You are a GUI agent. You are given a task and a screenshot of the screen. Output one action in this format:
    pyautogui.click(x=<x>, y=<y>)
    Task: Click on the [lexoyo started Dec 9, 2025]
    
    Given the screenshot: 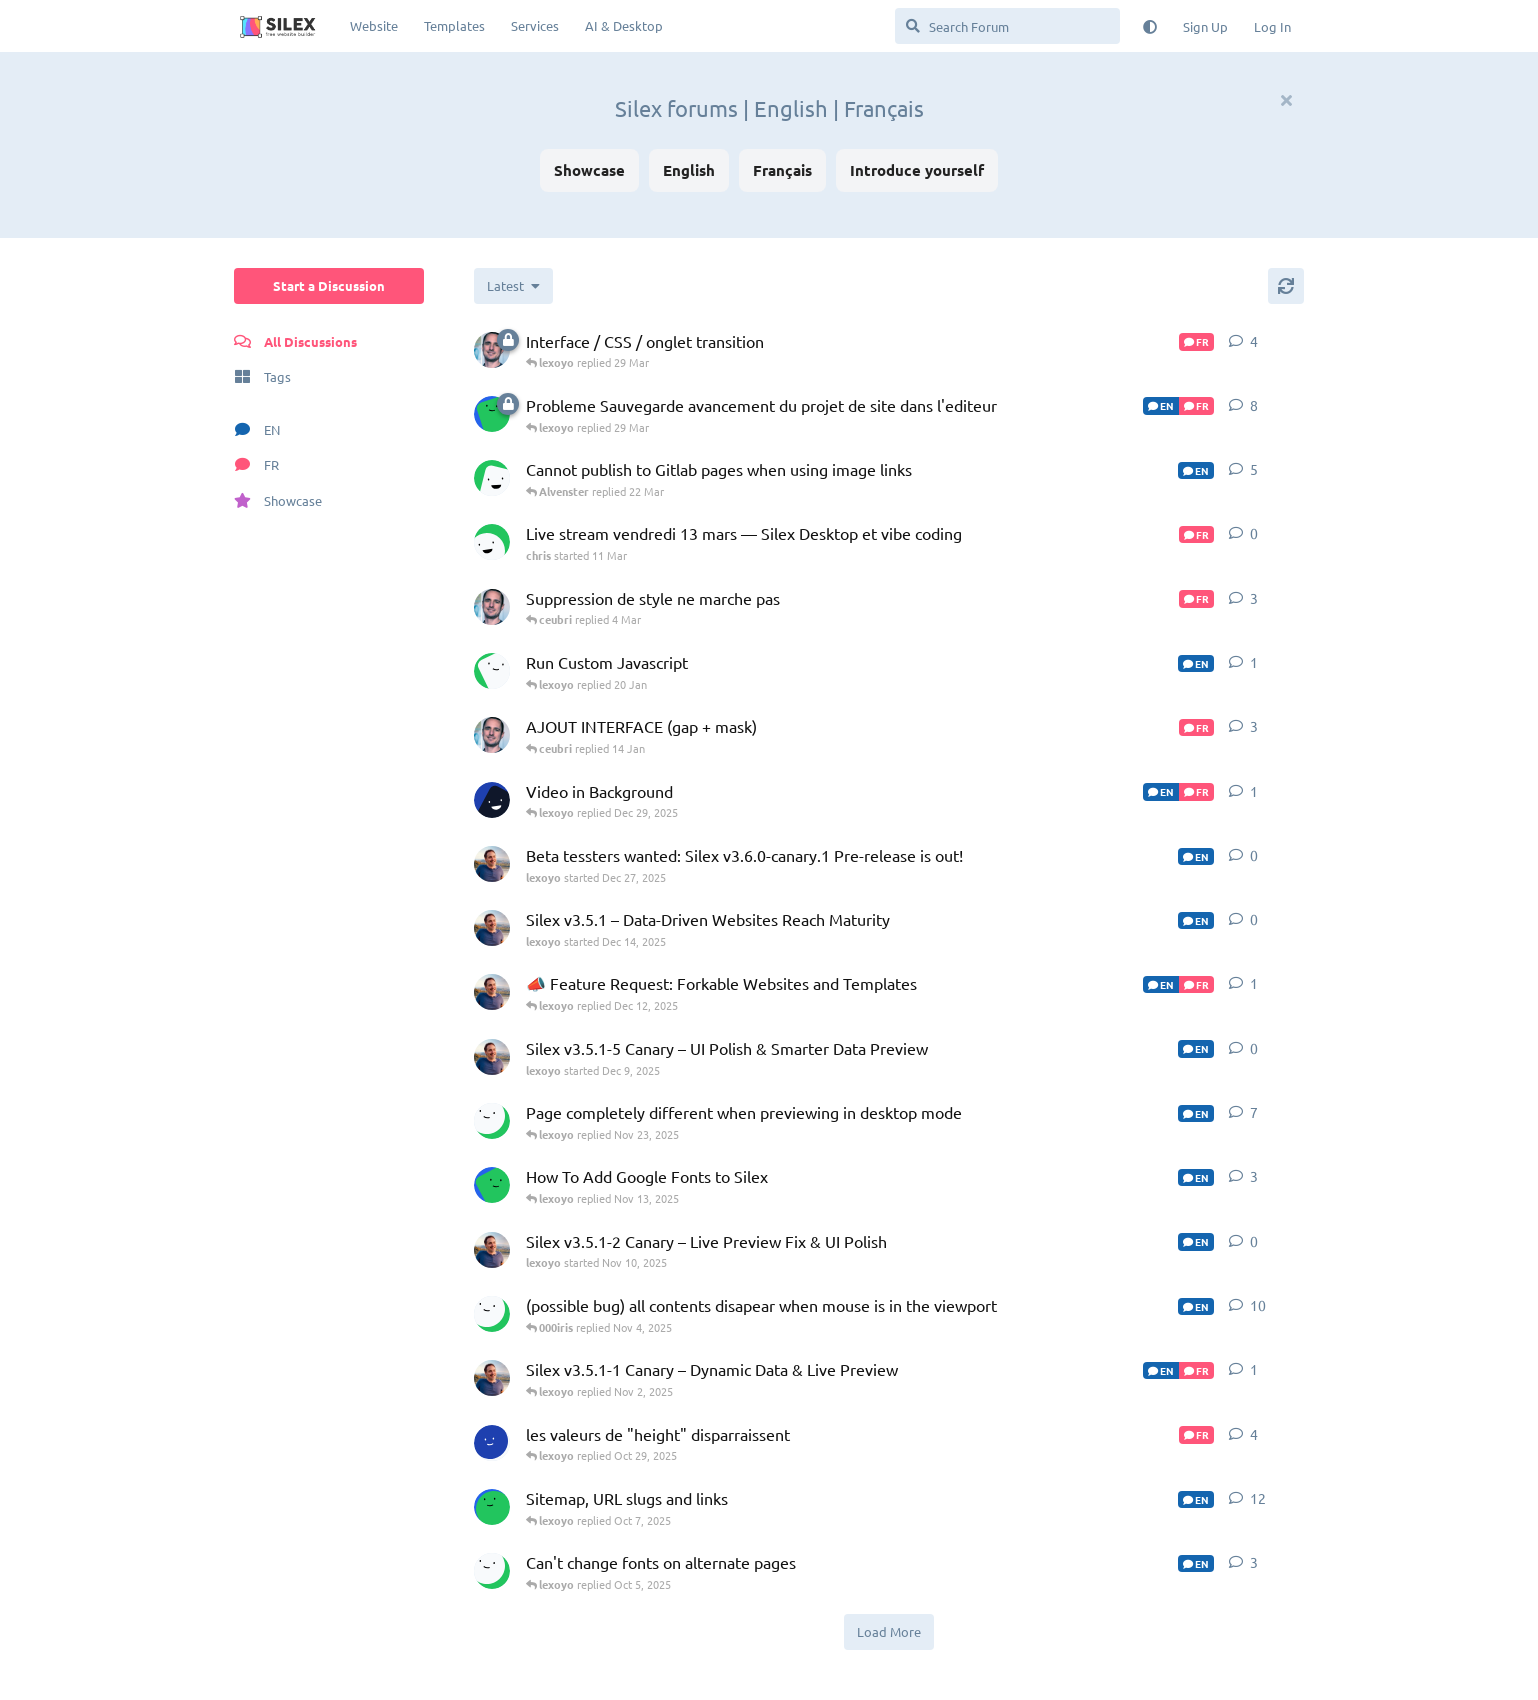 What is the action you would take?
    pyautogui.click(x=492, y=1057)
    